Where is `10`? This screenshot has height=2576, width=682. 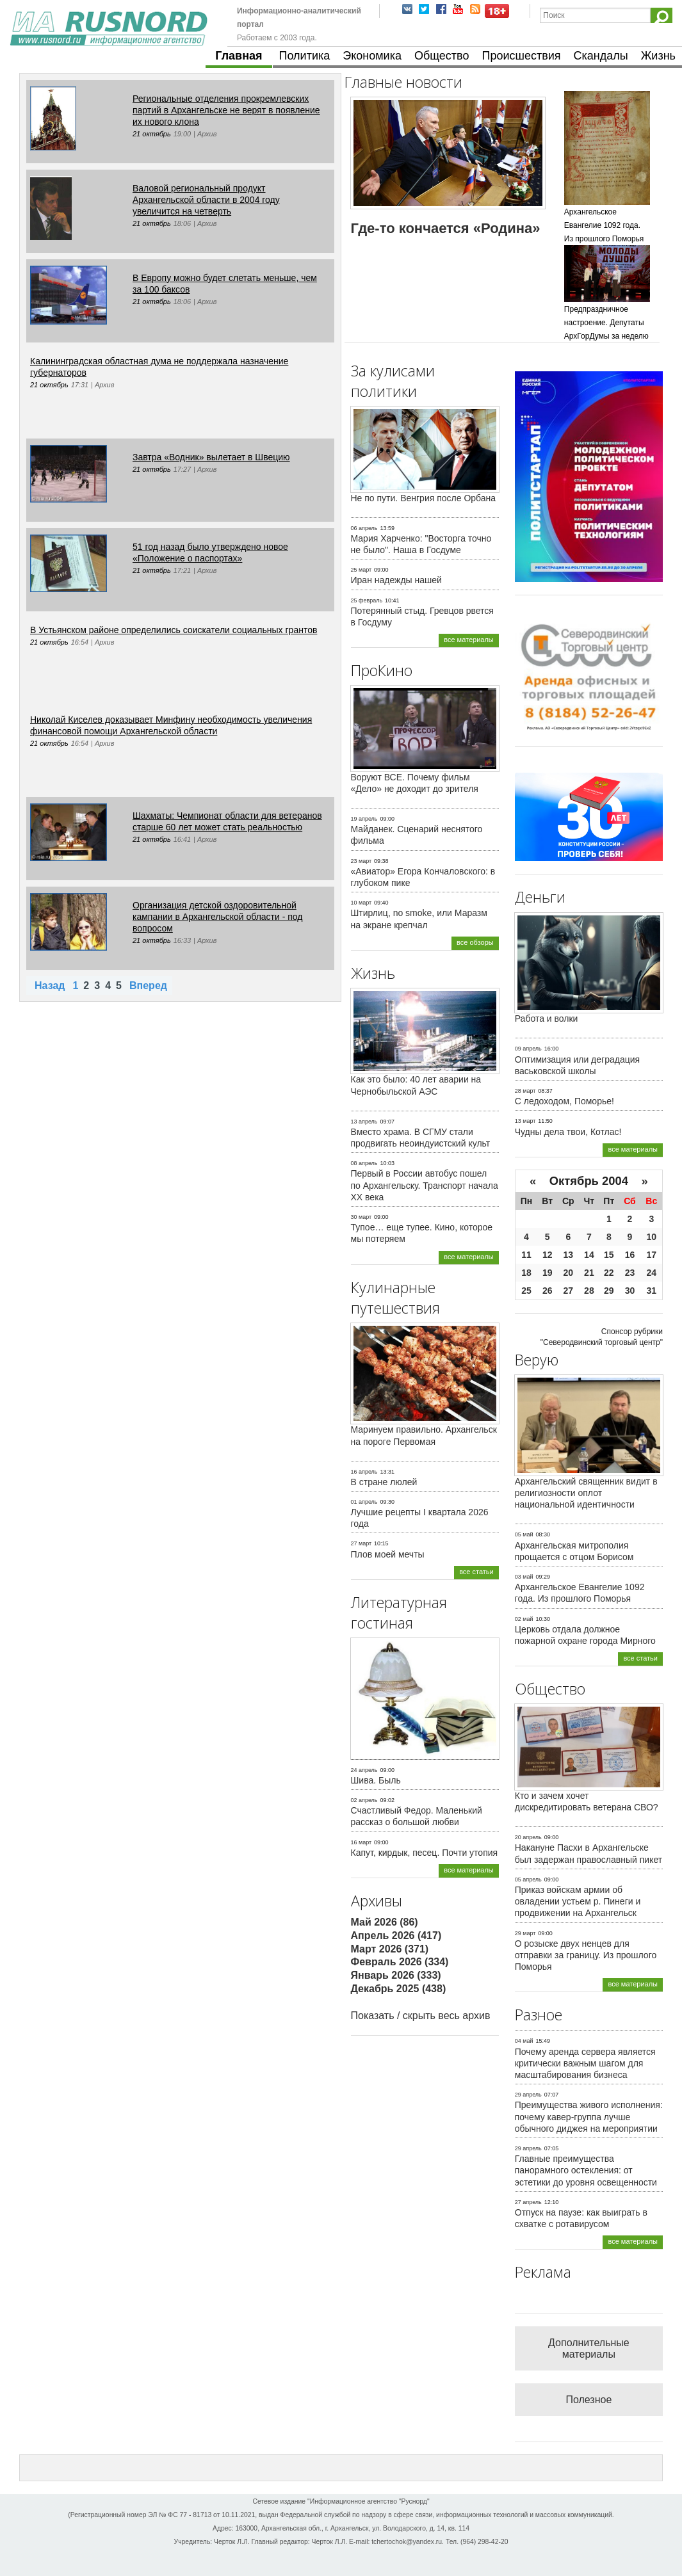 10 is located at coordinates (651, 1237).